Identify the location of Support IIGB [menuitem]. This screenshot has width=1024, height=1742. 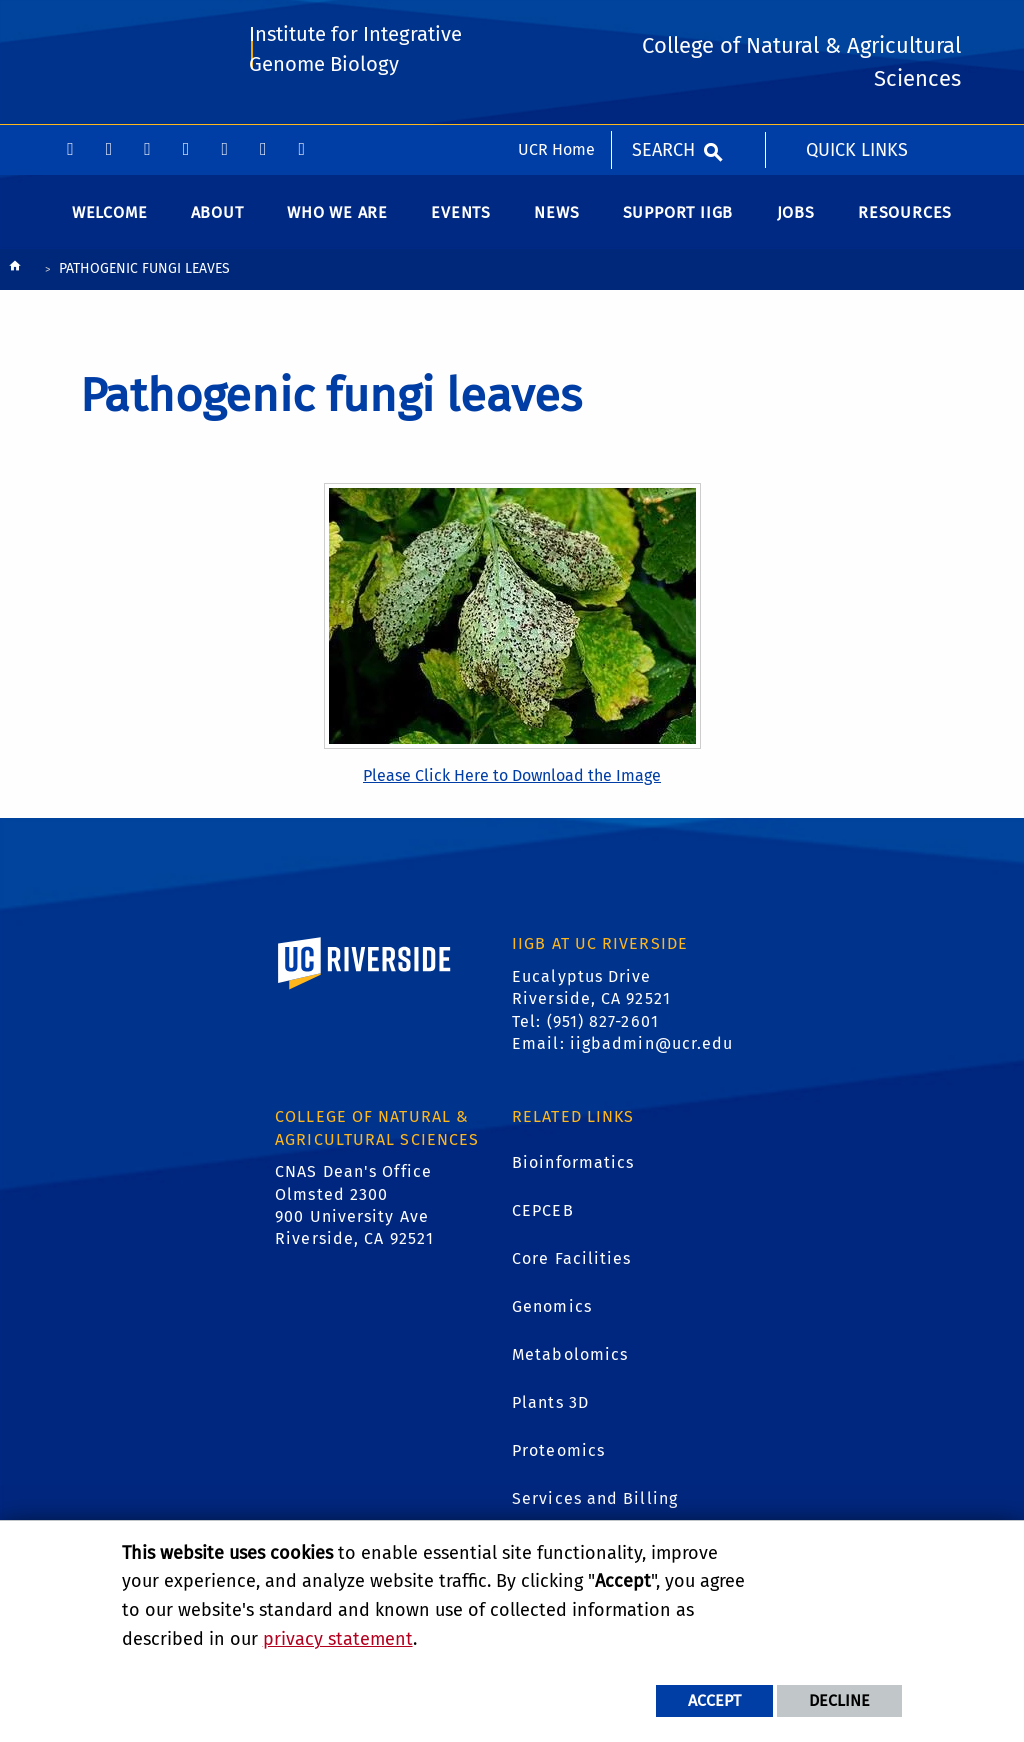
(678, 221).